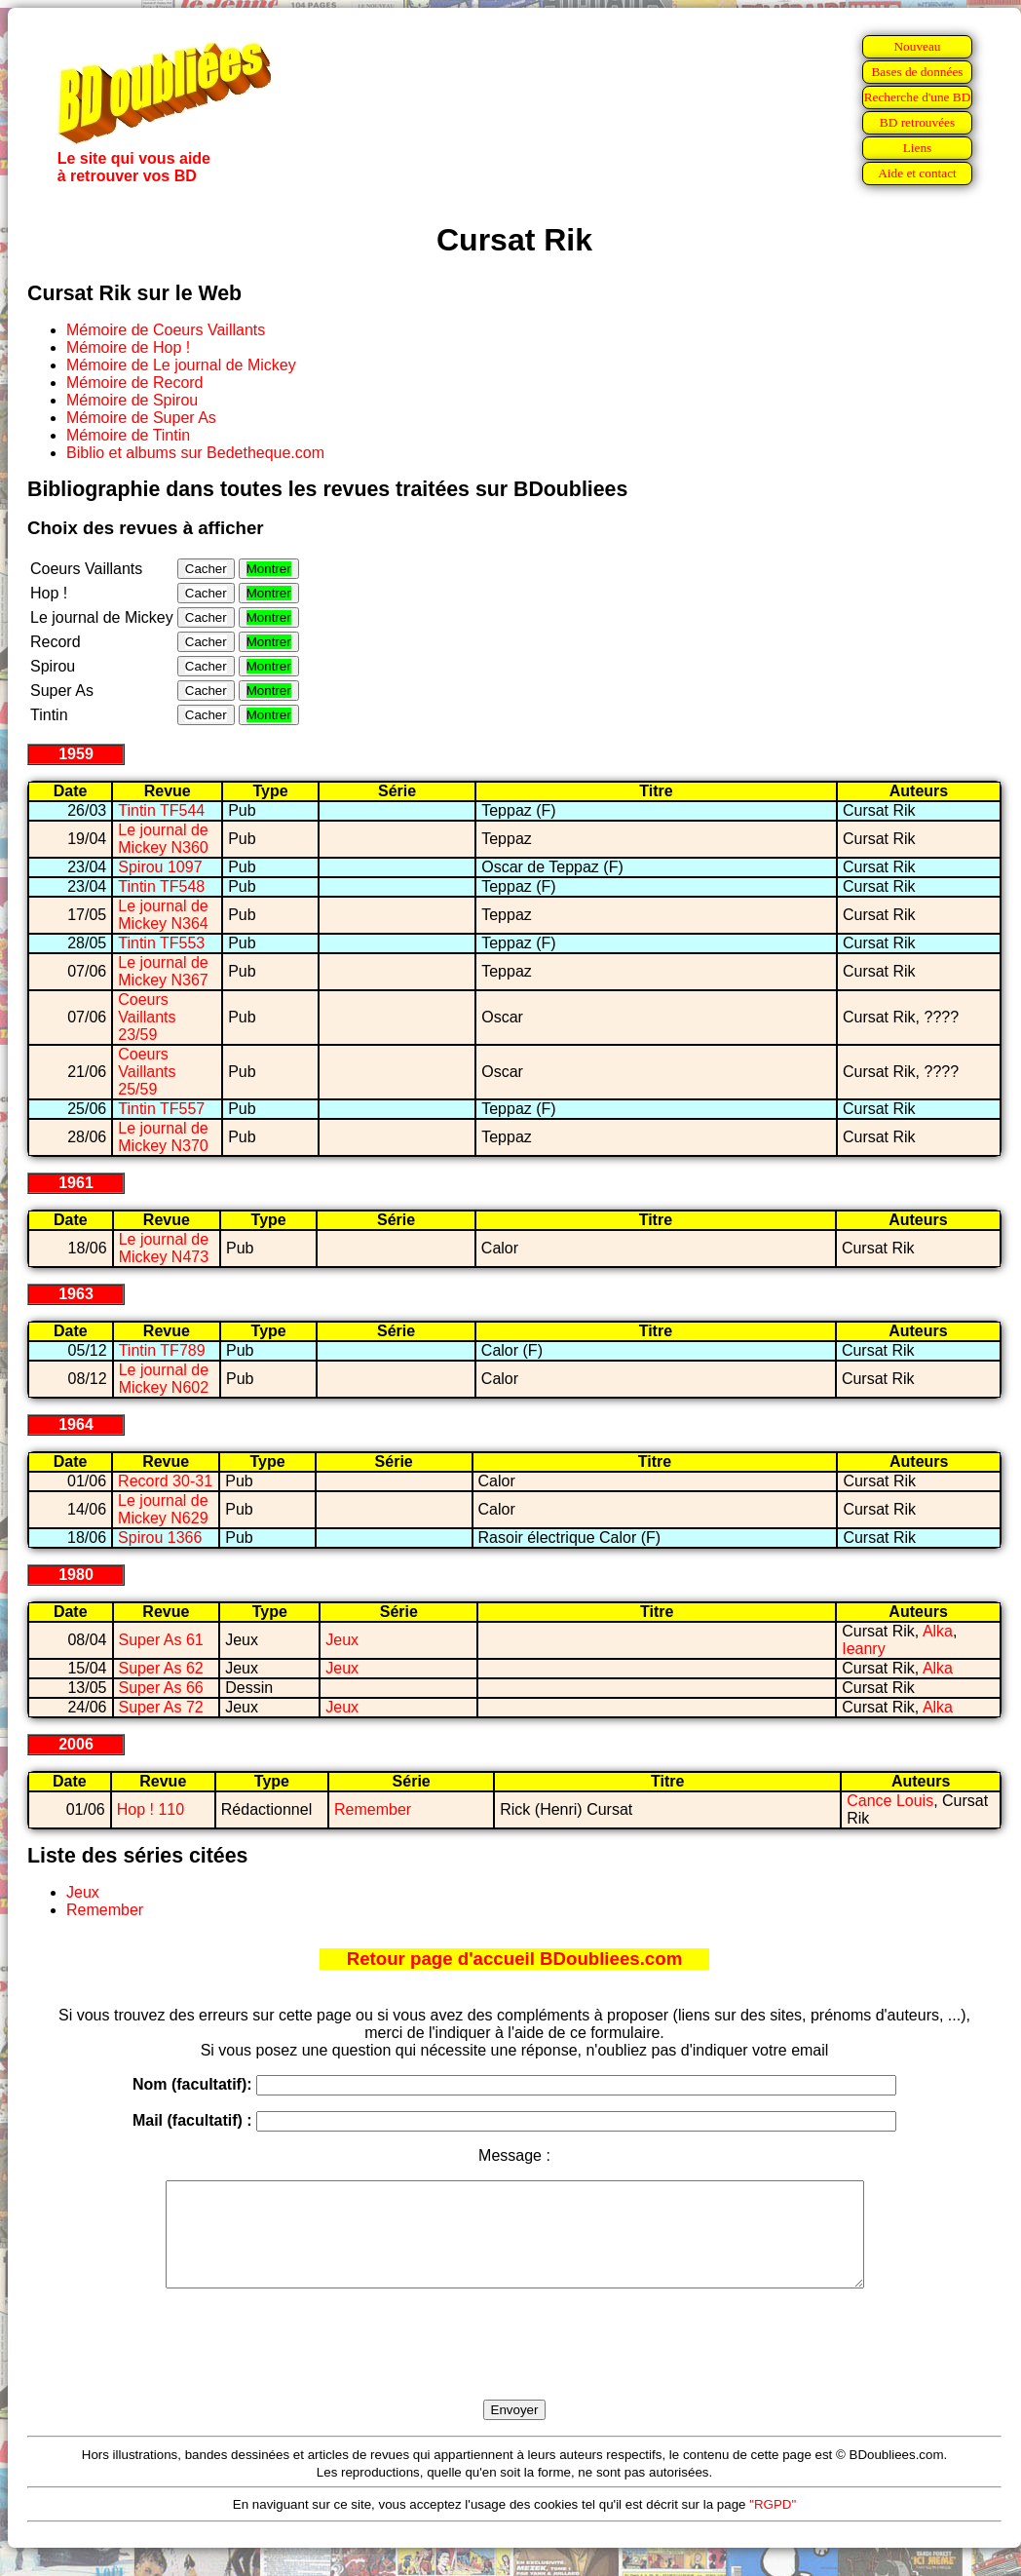 The width and height of the screenshot is (1021, 2576). I want to click on Ieanry, so click(863, 1648).